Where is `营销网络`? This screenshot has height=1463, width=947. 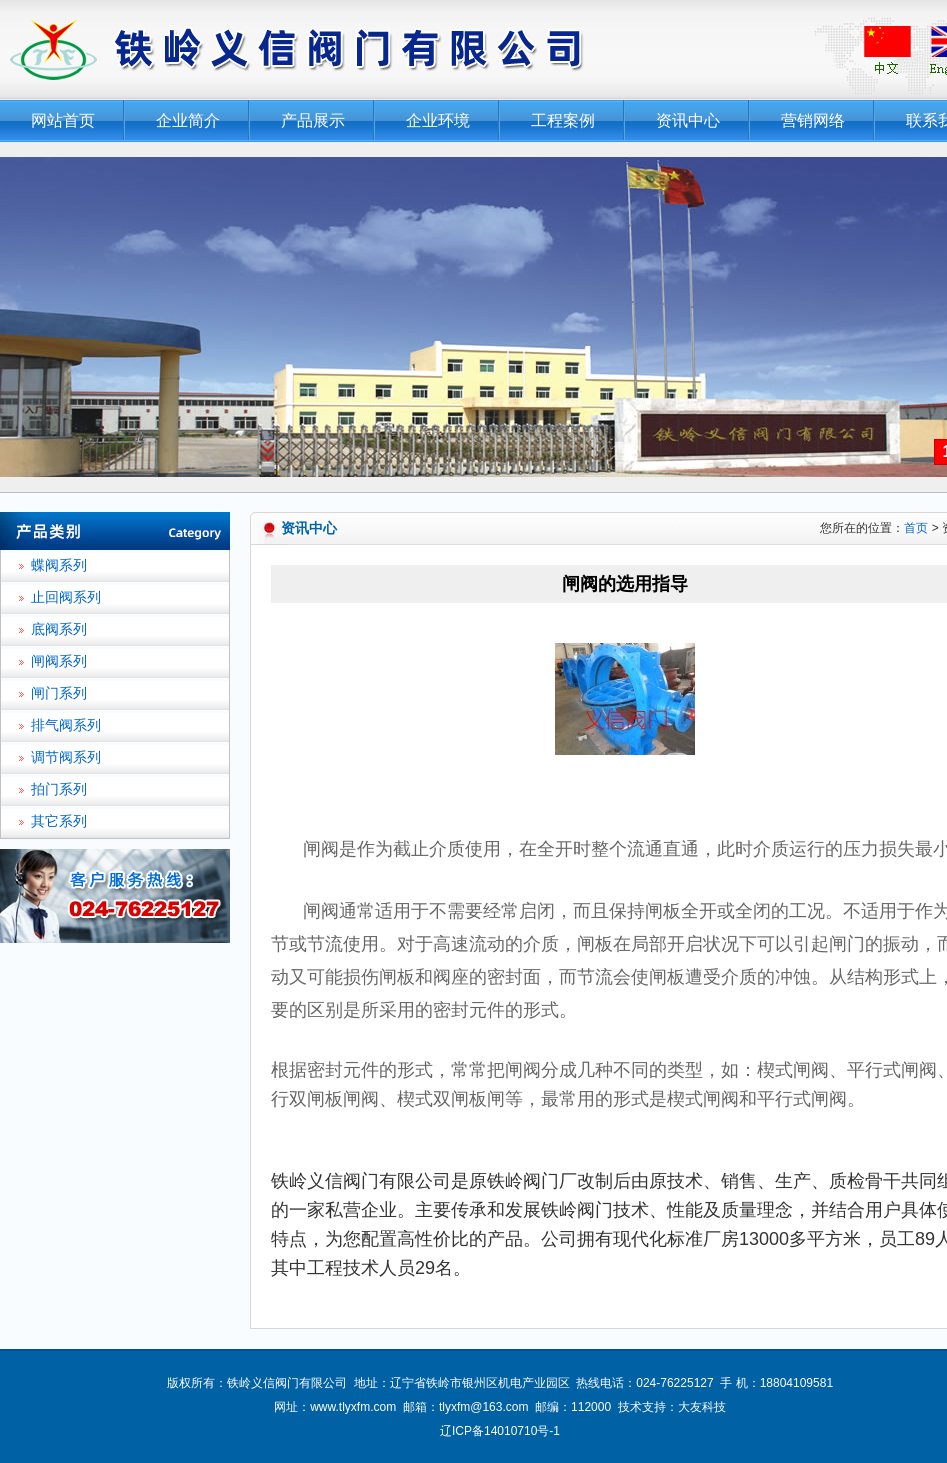
营销网络 is located at coordinates (813, 120).